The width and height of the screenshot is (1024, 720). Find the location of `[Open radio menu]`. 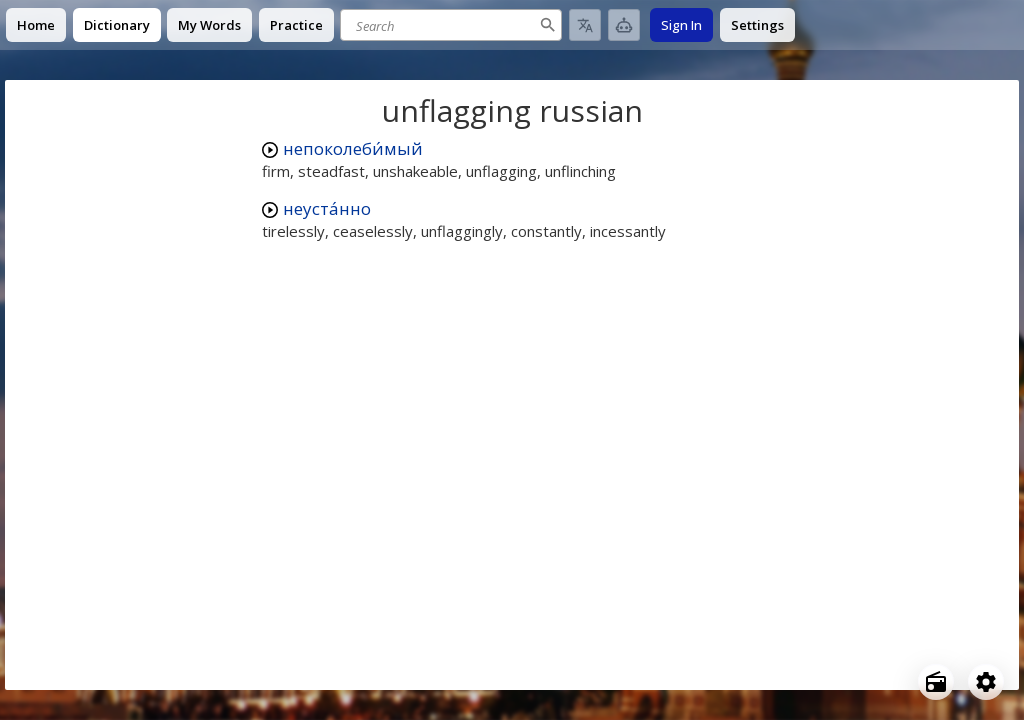

[Open radio menu] is located at coordinates (936, 682).